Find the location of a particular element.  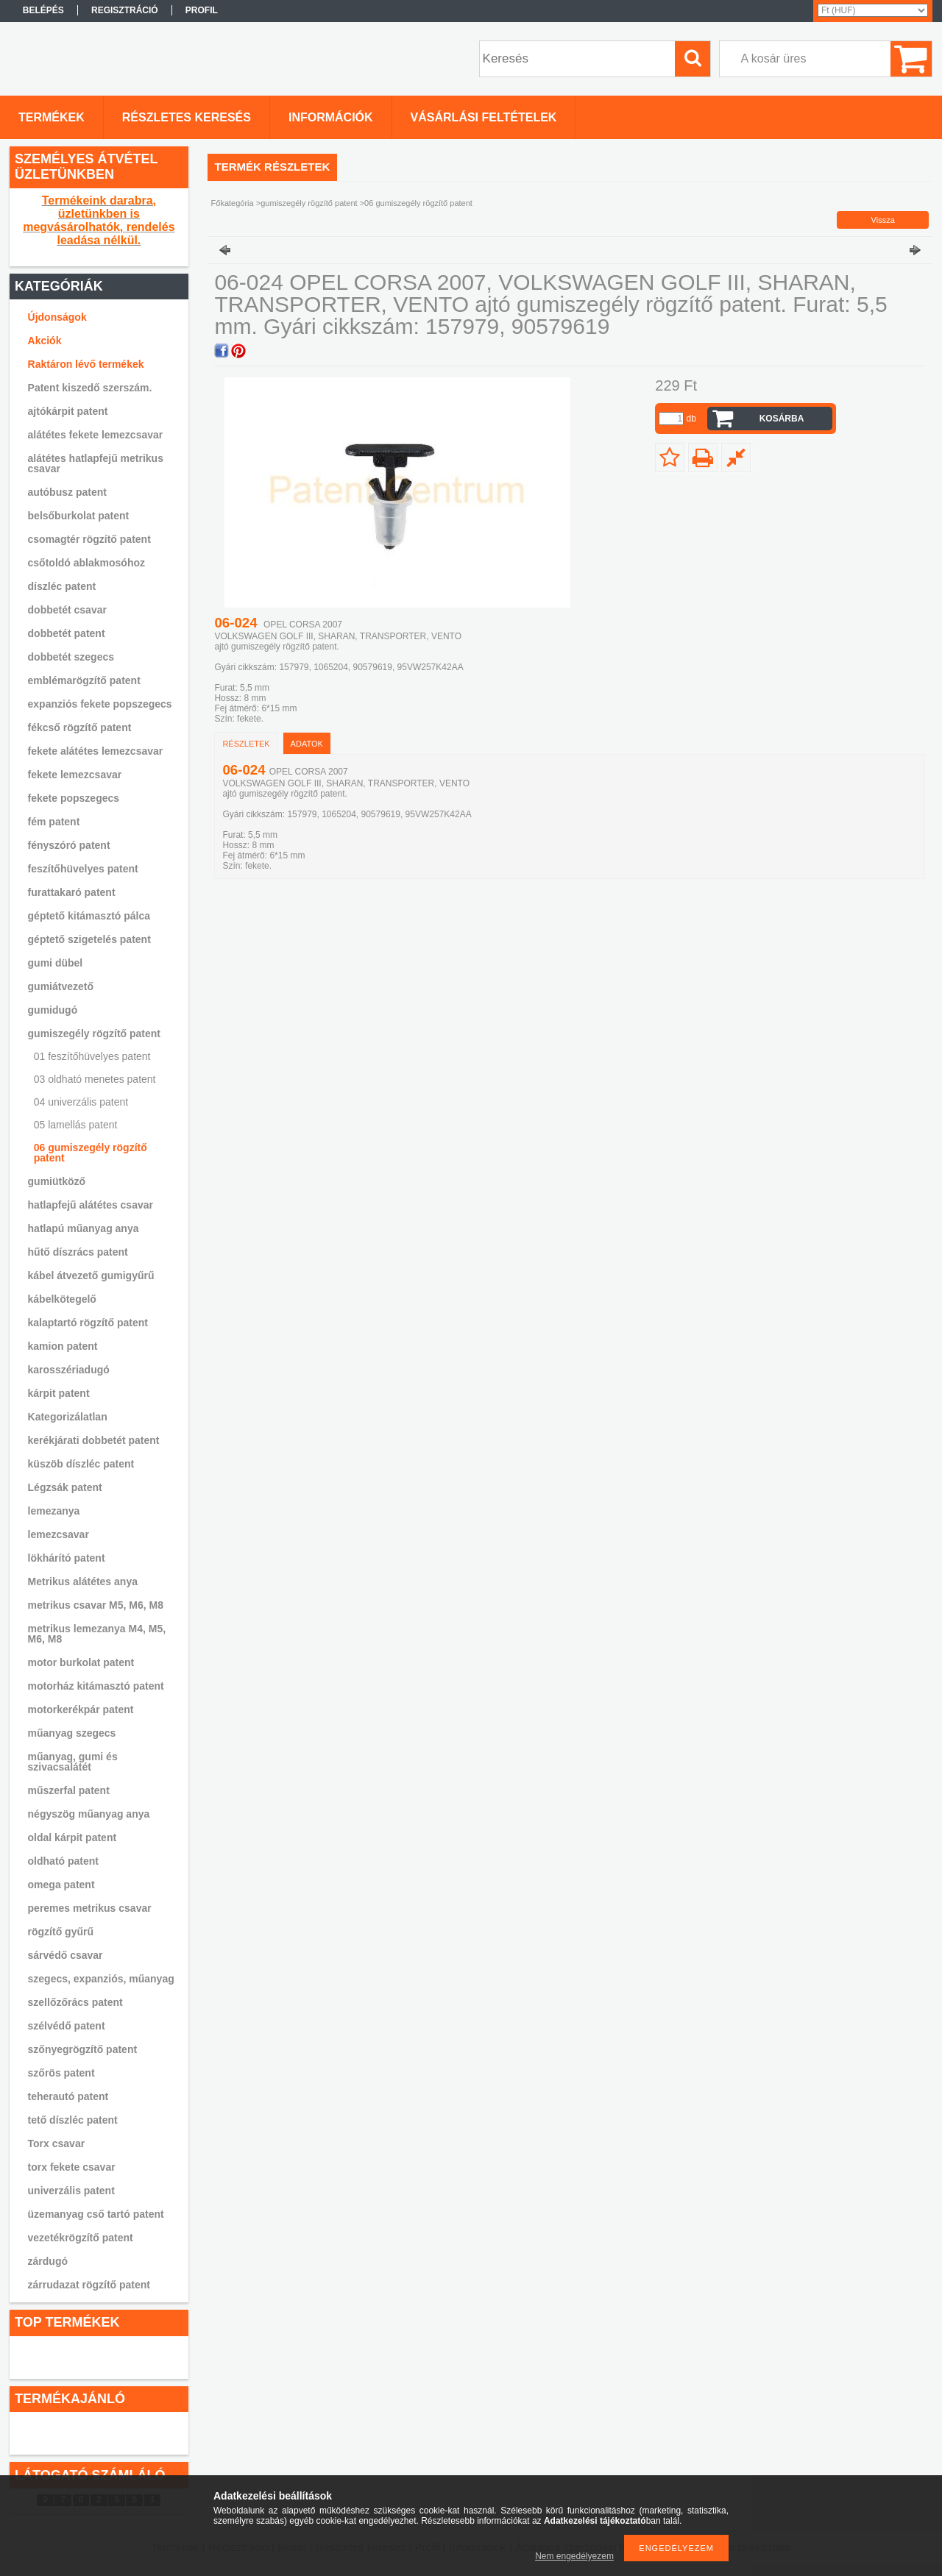

zárdugó is located at coordinates (48, 2261).